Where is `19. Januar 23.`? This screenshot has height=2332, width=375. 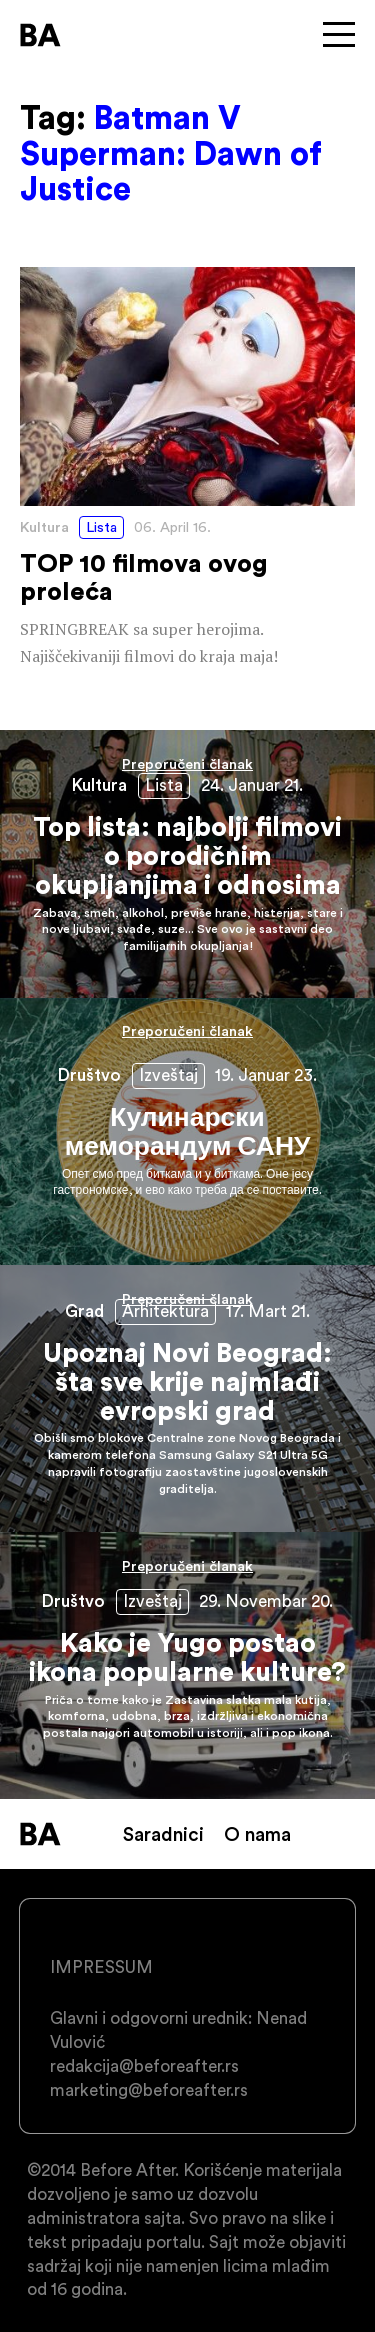
19. Januar 23. is located at coordinates (266, 1075).